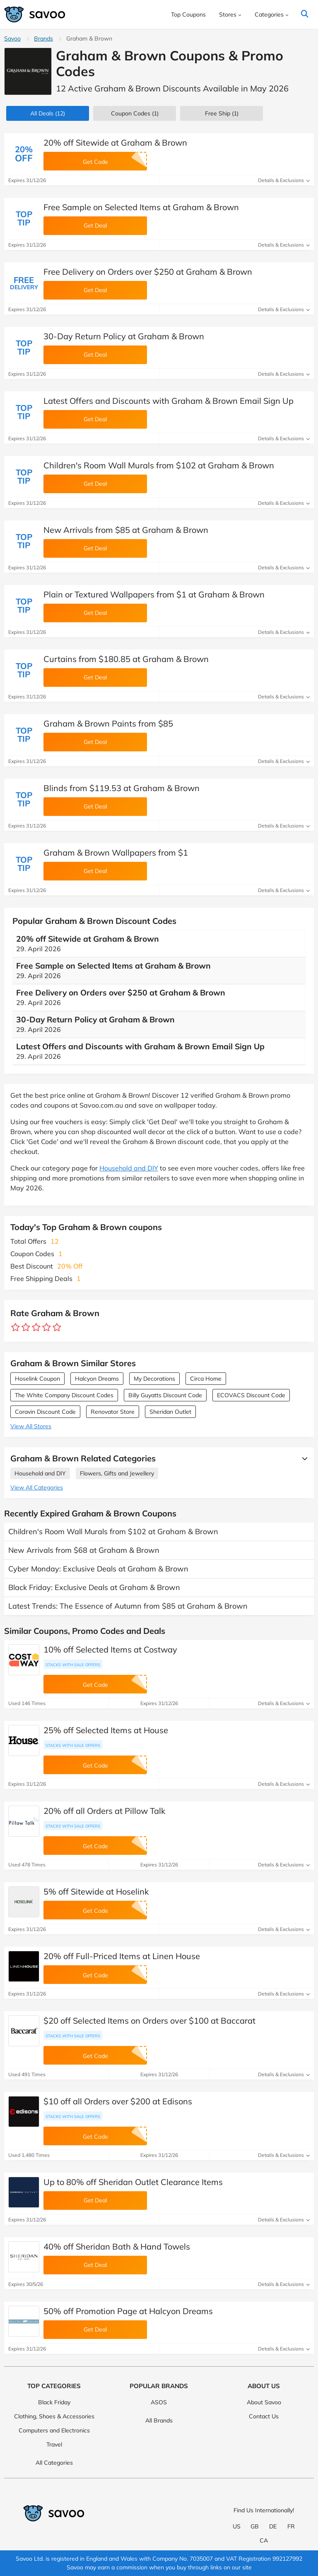  Describe the element at coordinates (304, 14) in the screenshot. I see `[Search]` at that location.